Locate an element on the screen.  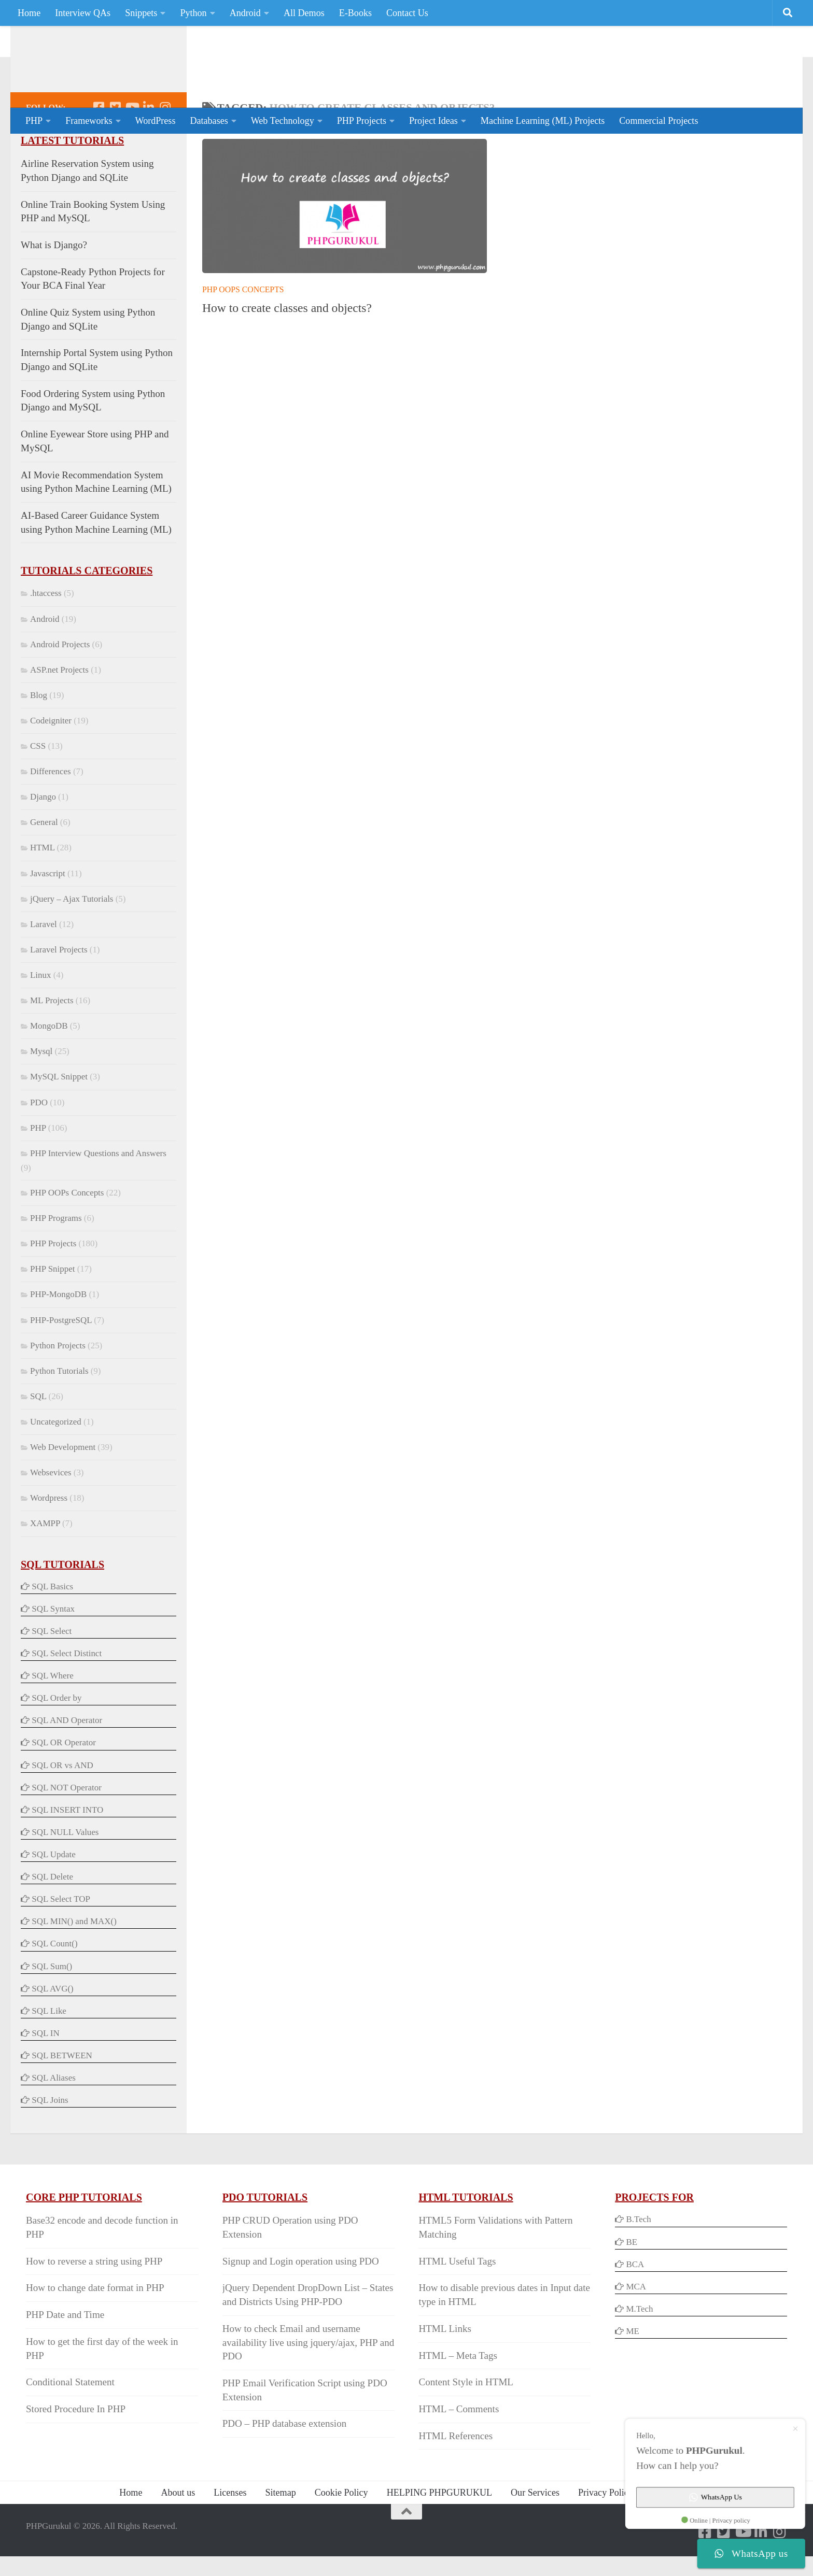
Python is located at coordinates (193, 13).